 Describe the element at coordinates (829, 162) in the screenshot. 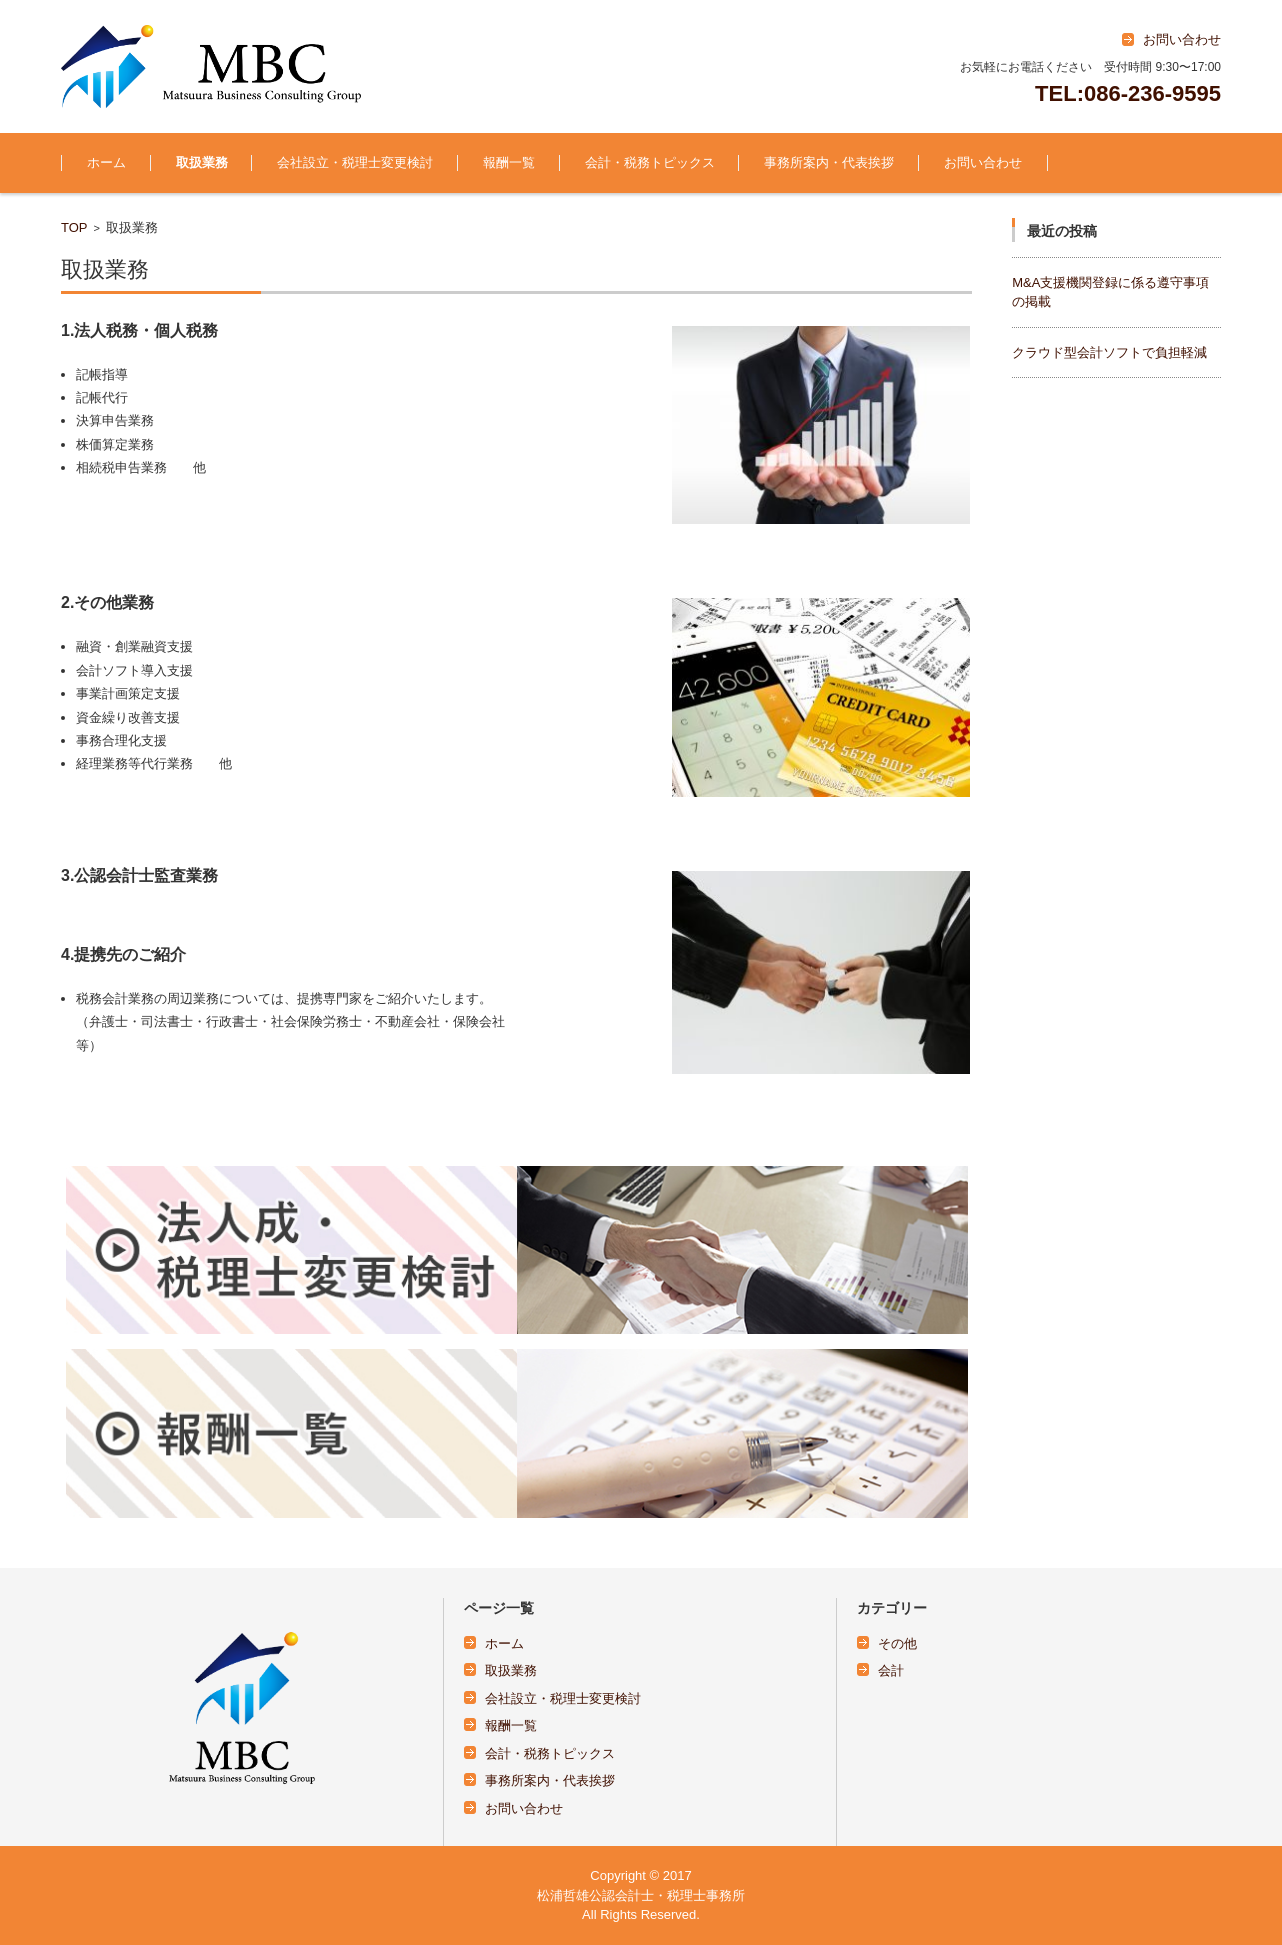

I see `事務所案内・代表挨拶` at that location.